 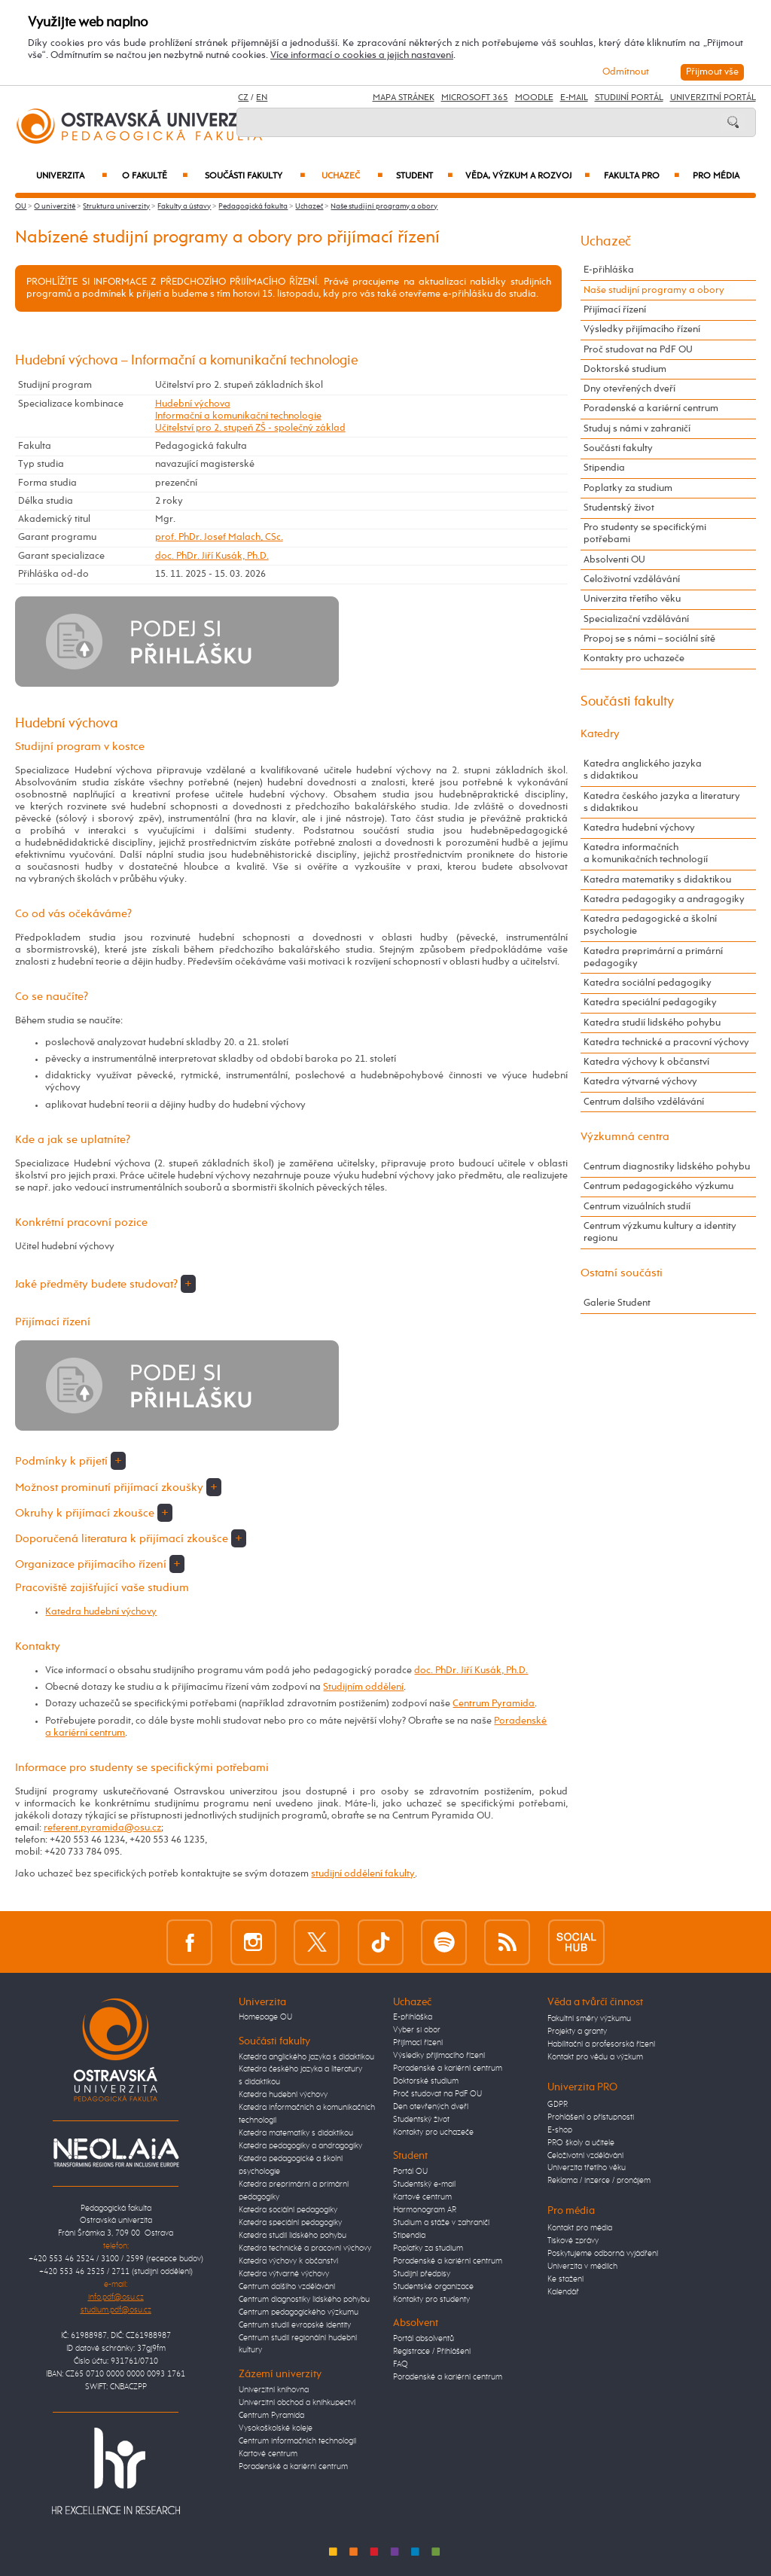 I want to click on Kalendář, so click(x=563, y=2292).